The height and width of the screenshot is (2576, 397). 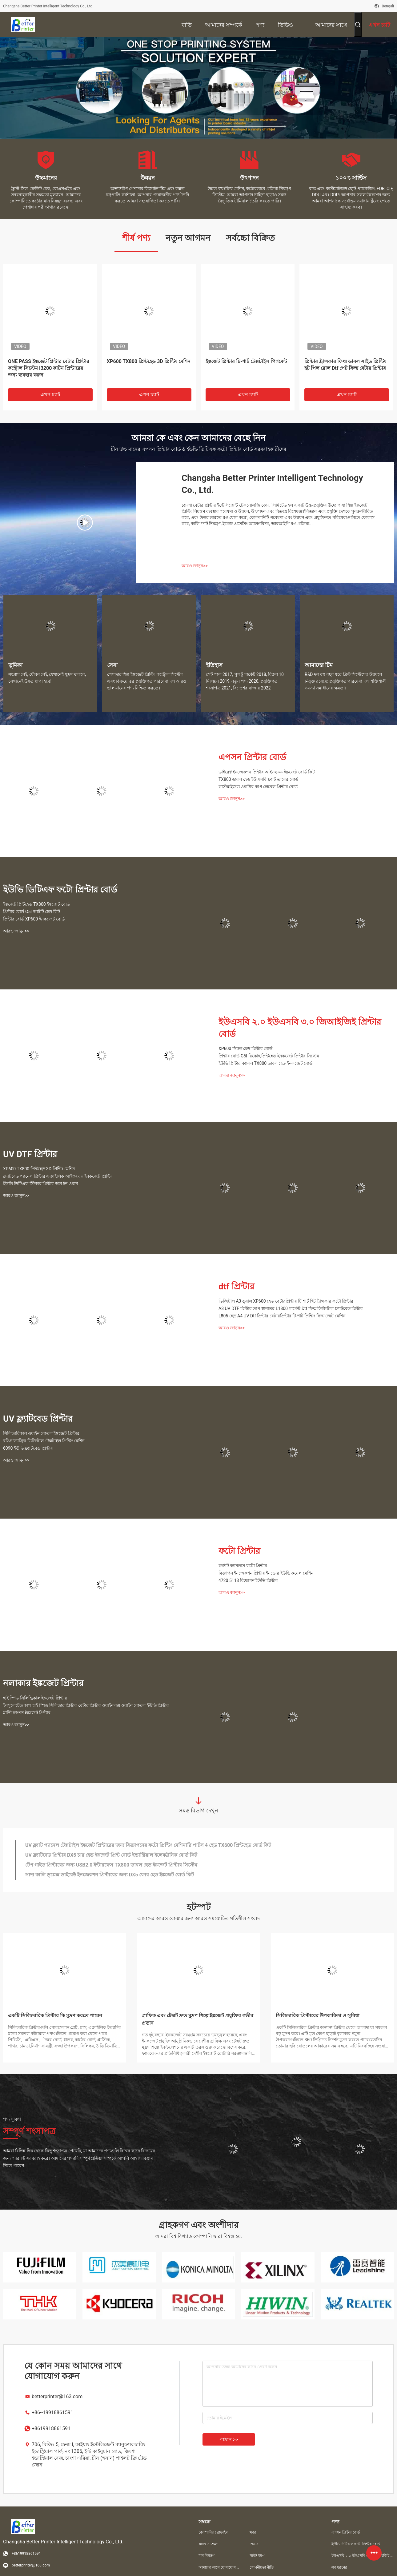 What do you see at coordinates (109, 1875) in the screenshot?
I see `সাদা কালি ডুপ্লেক্স ডাইরেক্ট ইনজেকশন প্রিন্টারের জন্য DX5 ফোর হেড ইঙ্কজেট বোর্ড কিট` at bounding box center [109, 1875].